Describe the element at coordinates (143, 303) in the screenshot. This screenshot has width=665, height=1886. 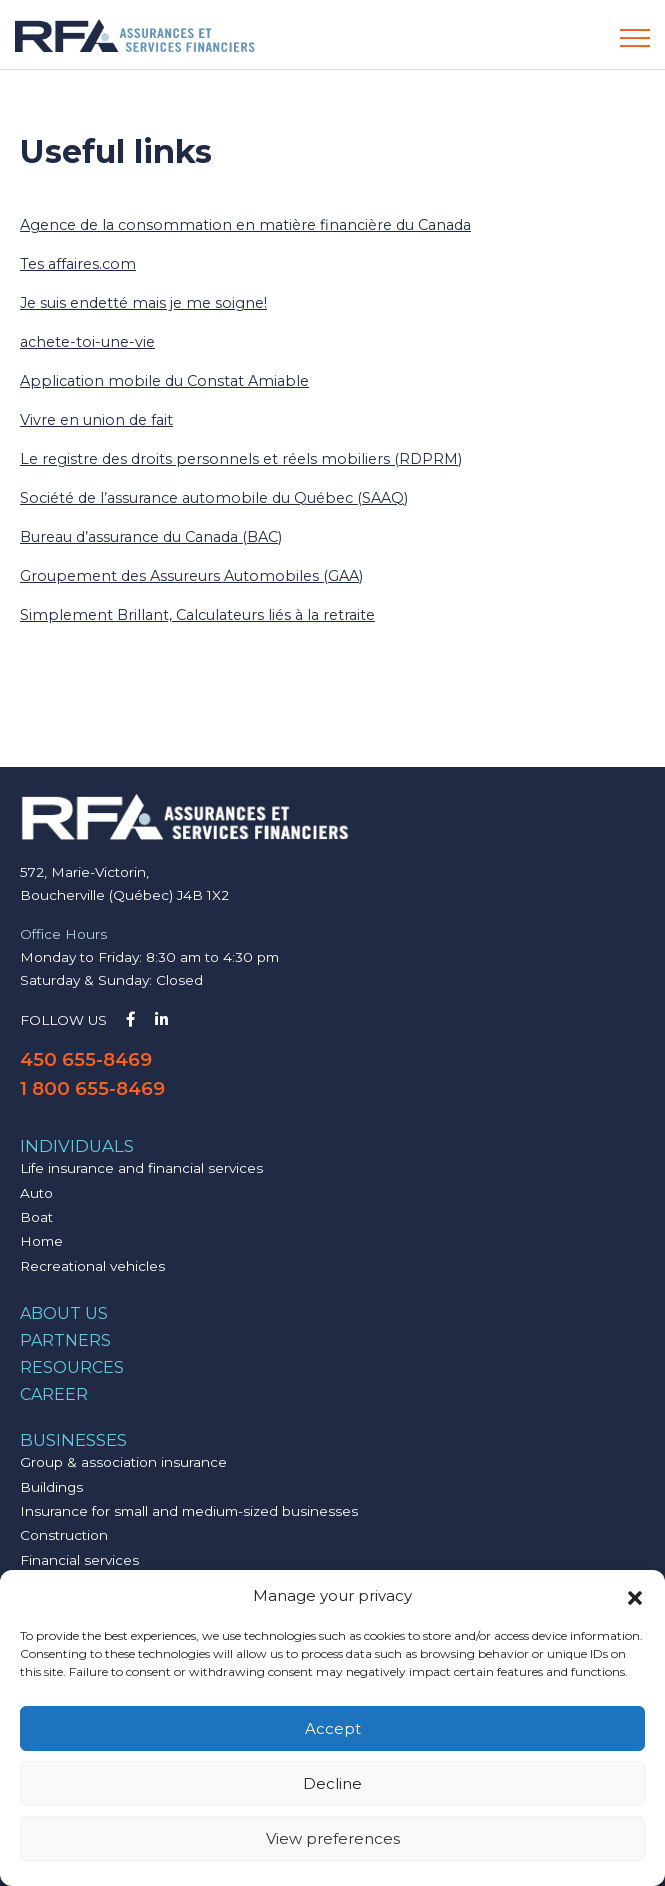
I see `Je suis endetté mais je me soigne!` at that location.